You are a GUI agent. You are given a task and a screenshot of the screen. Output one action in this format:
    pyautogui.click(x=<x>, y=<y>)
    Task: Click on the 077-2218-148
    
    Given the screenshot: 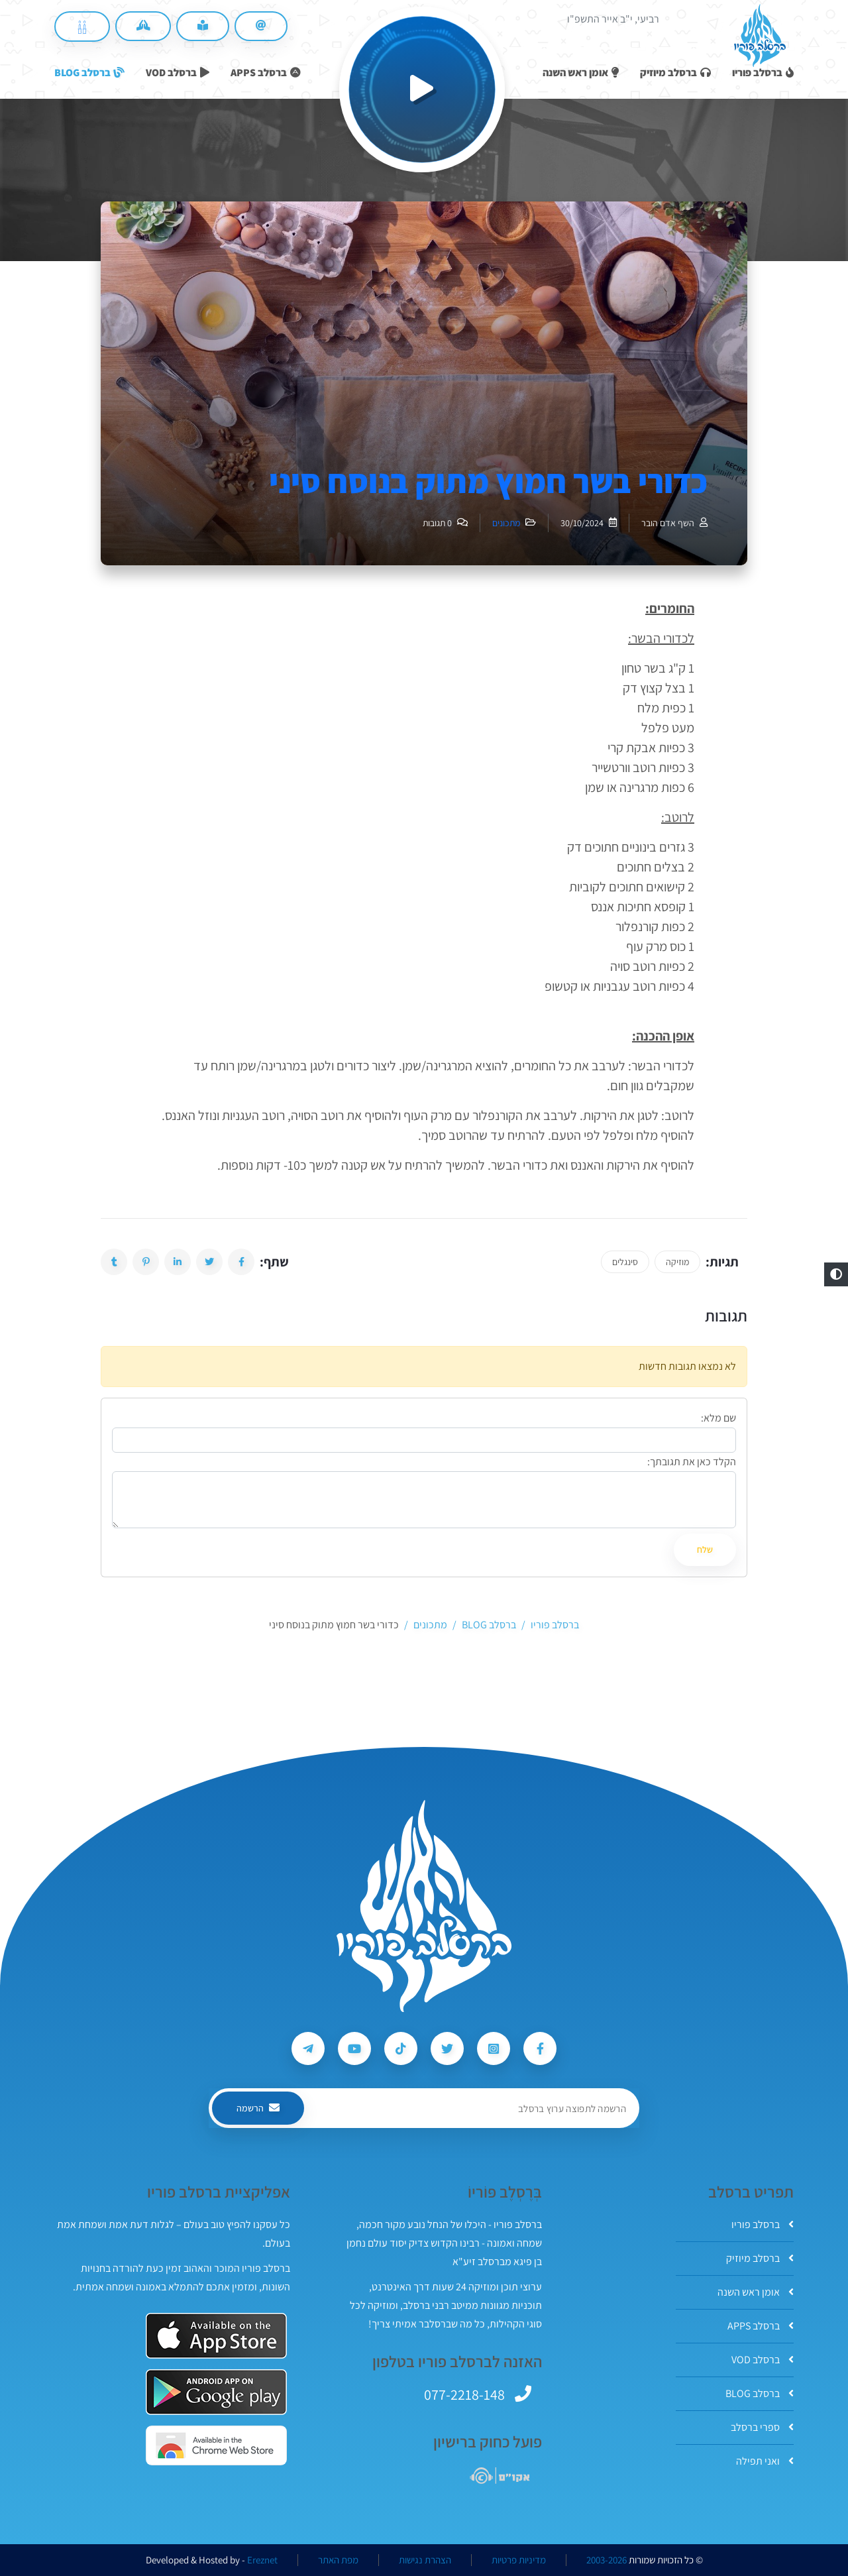 What is the action you would take?
    pyautogui.click(x=464, y=2394)
    